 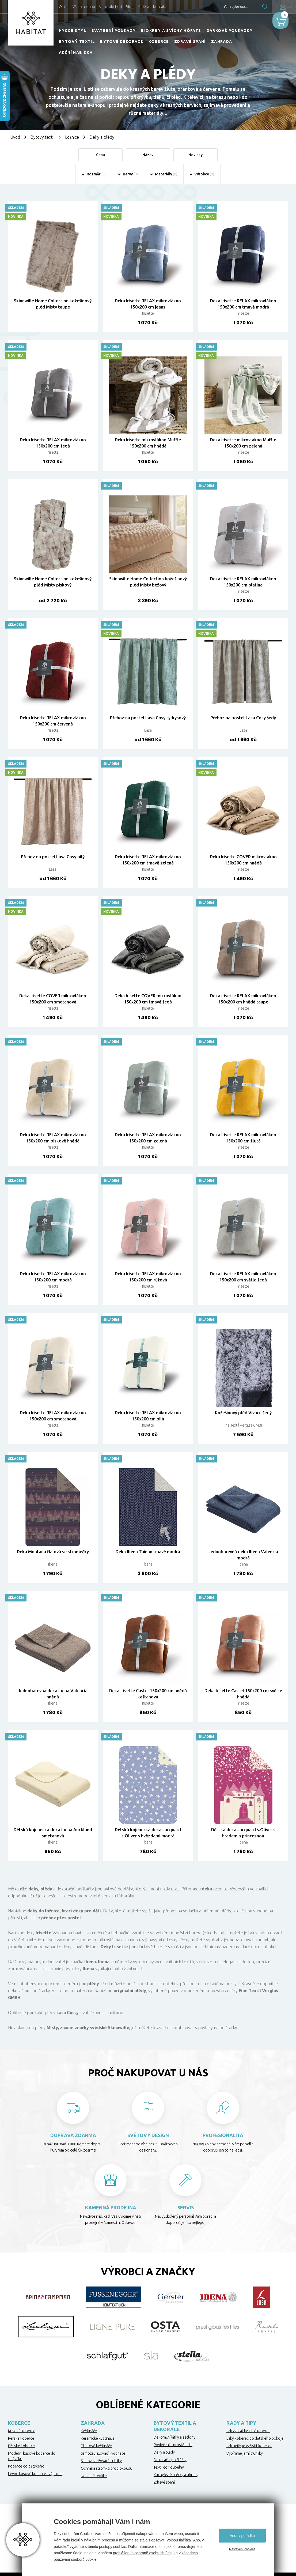 What do you see at coordinates (101, 2462) in the screenshot?
I see `Samozavlažovací truhlíky` at bounding box center [101, 2462].